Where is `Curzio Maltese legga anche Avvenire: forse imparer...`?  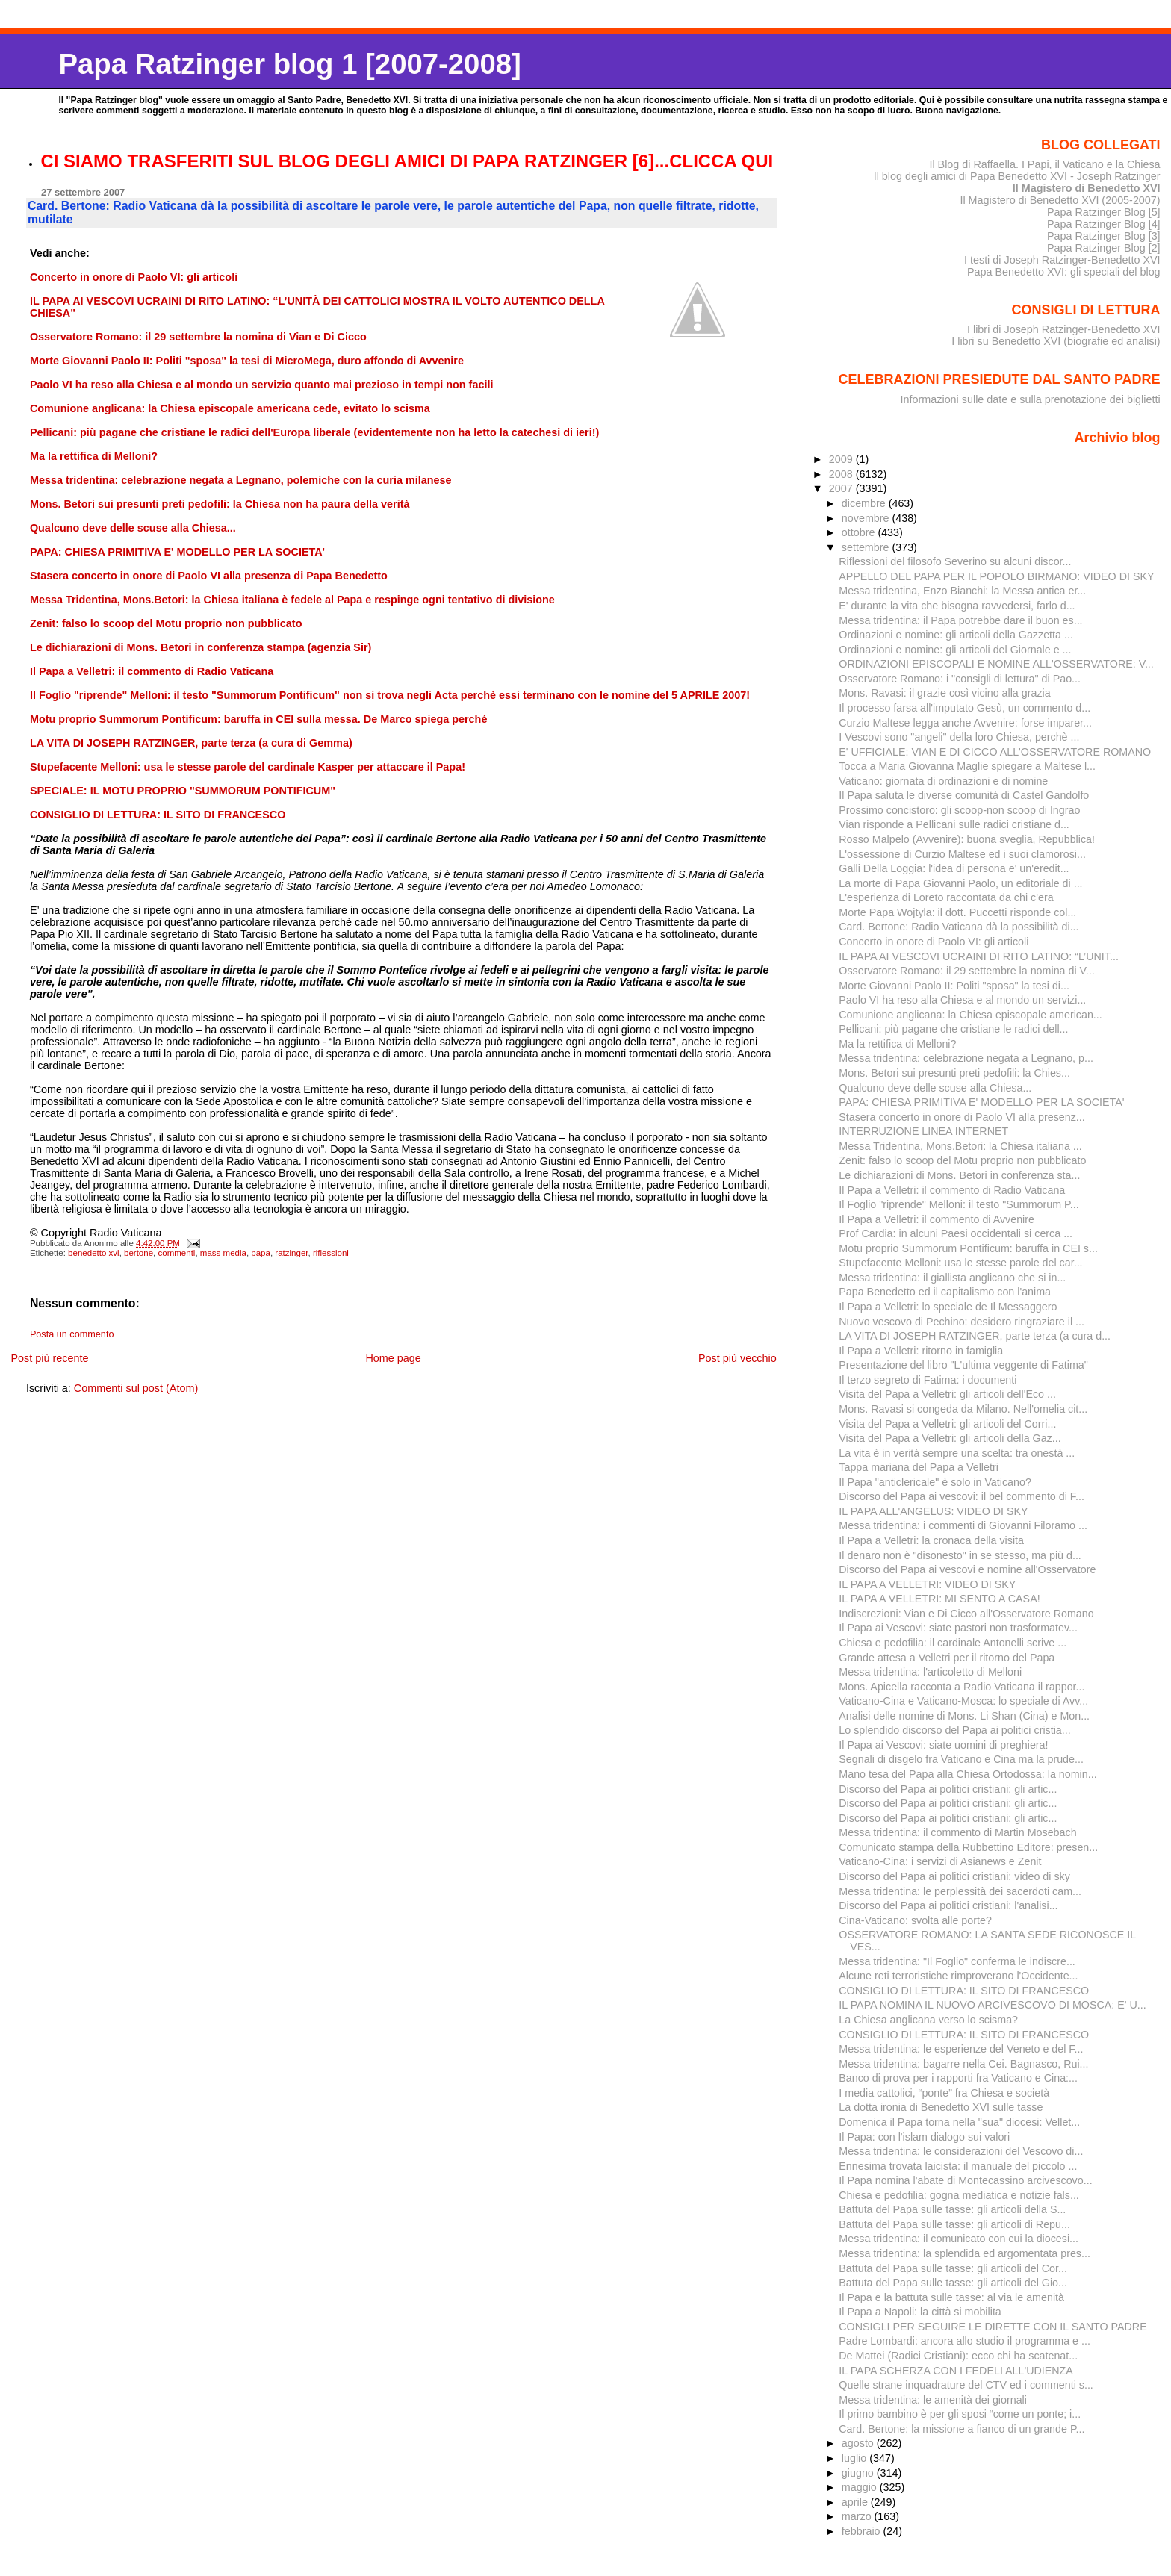
Curzio Maltese legga anche Avvenire: forse imparer... is located at coordinates (965, 723).